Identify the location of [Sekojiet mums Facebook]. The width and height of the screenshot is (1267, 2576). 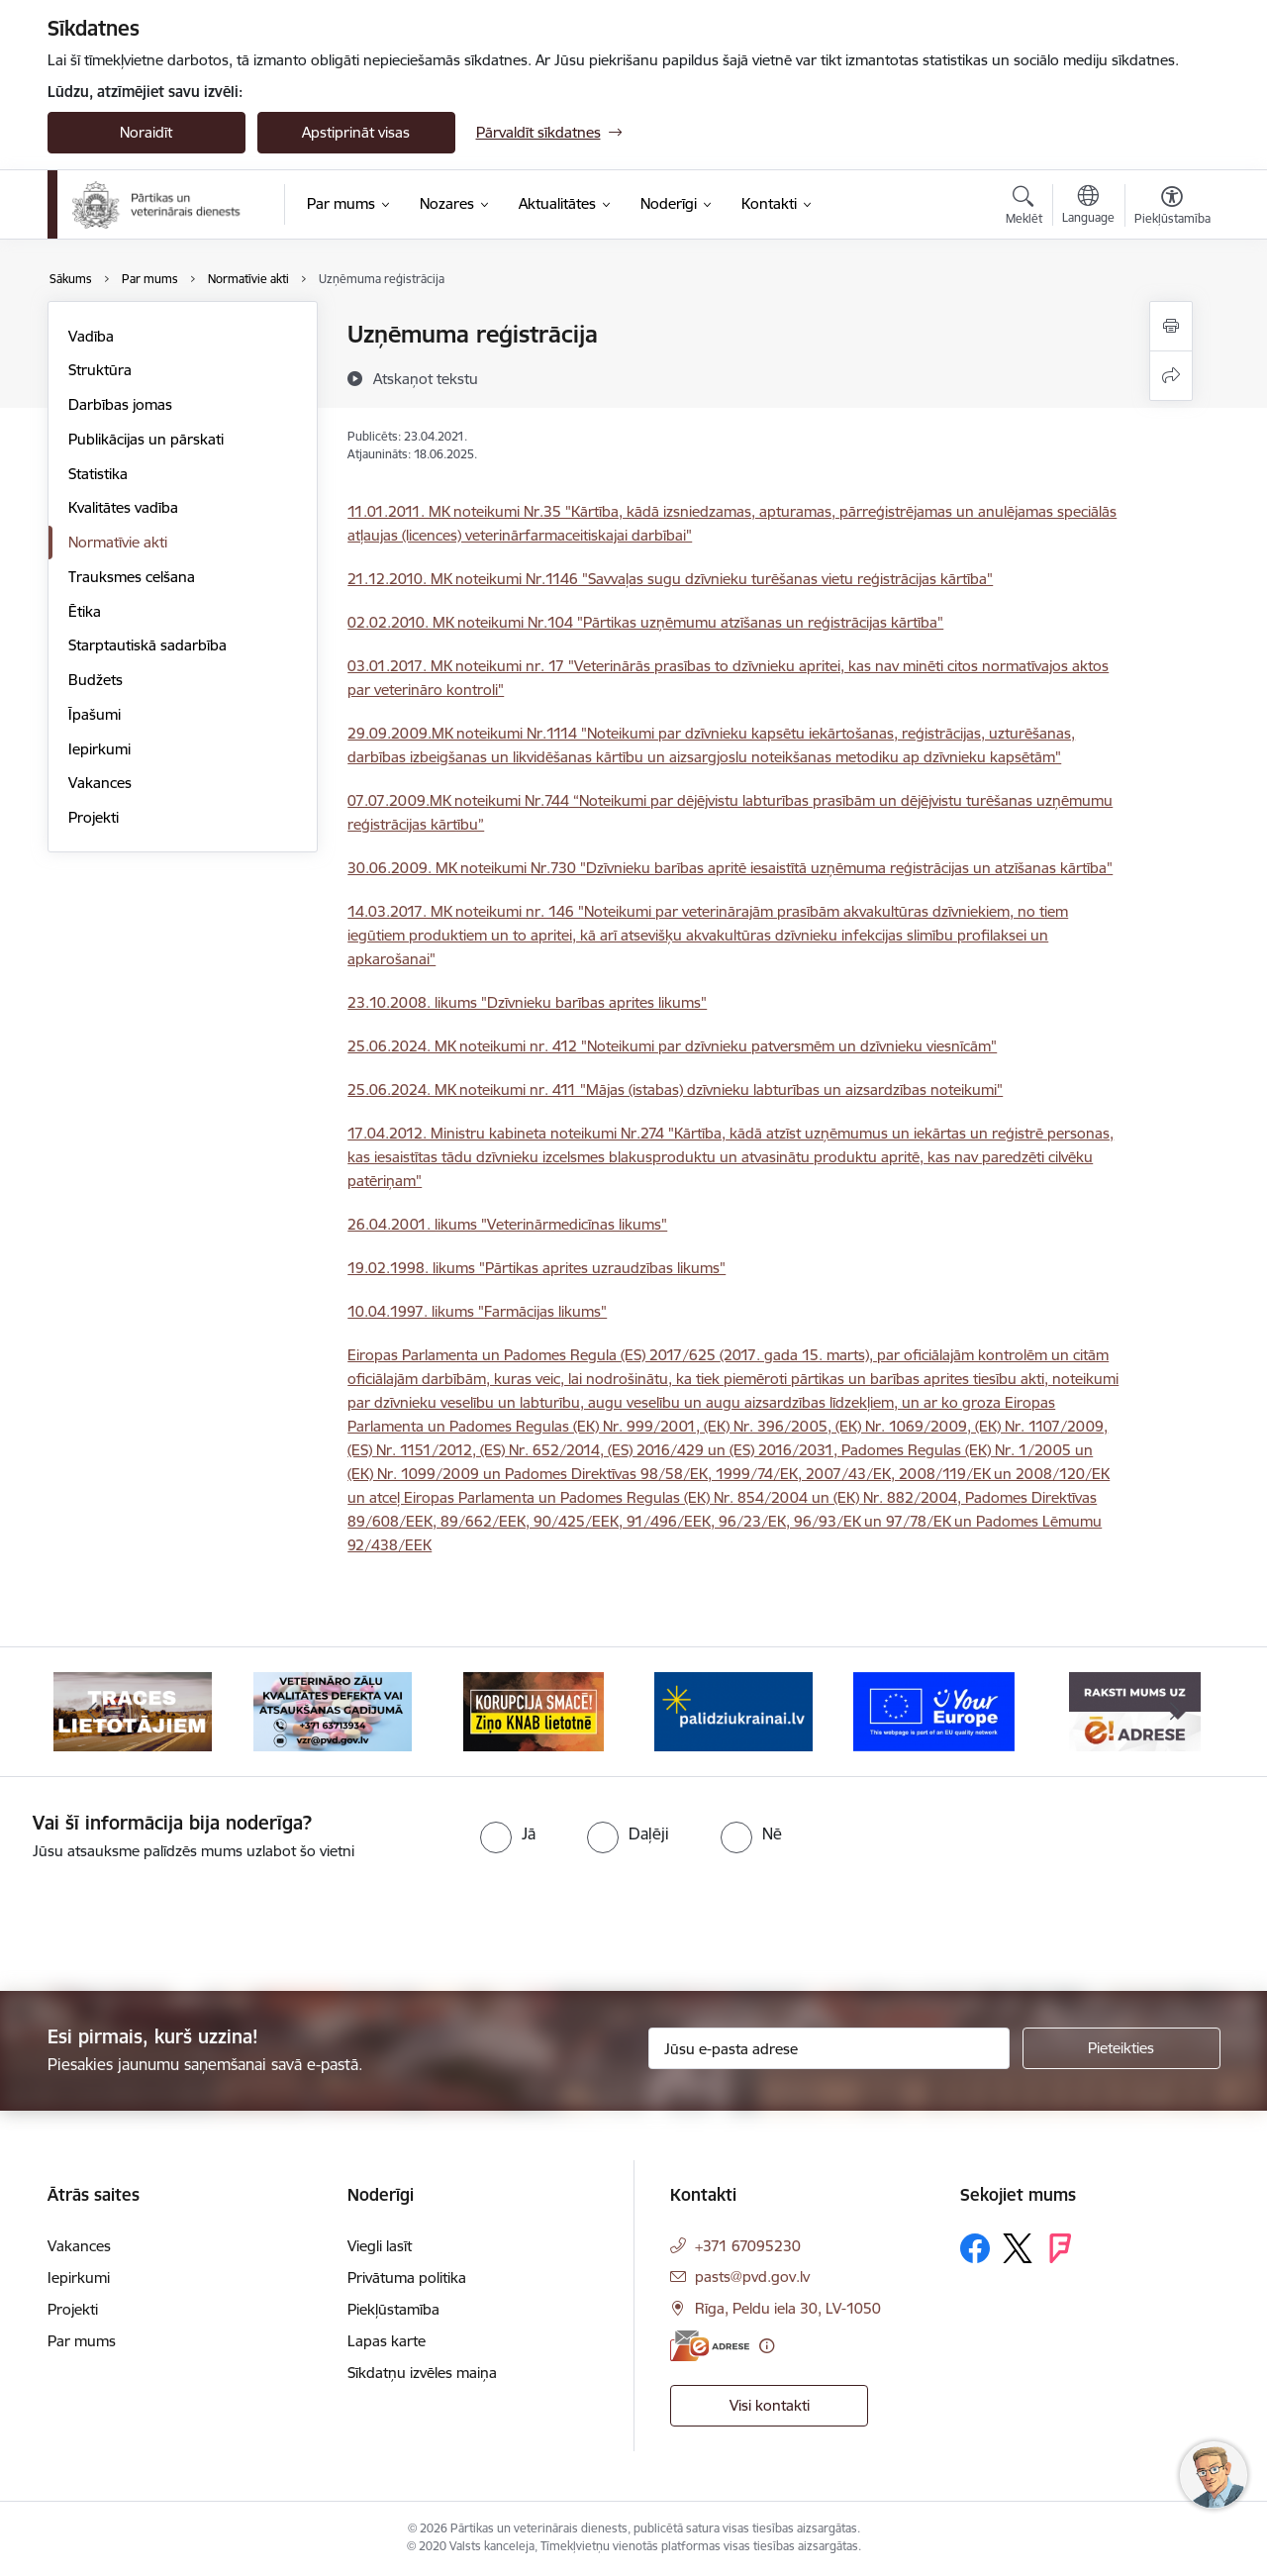
(975, 2248).